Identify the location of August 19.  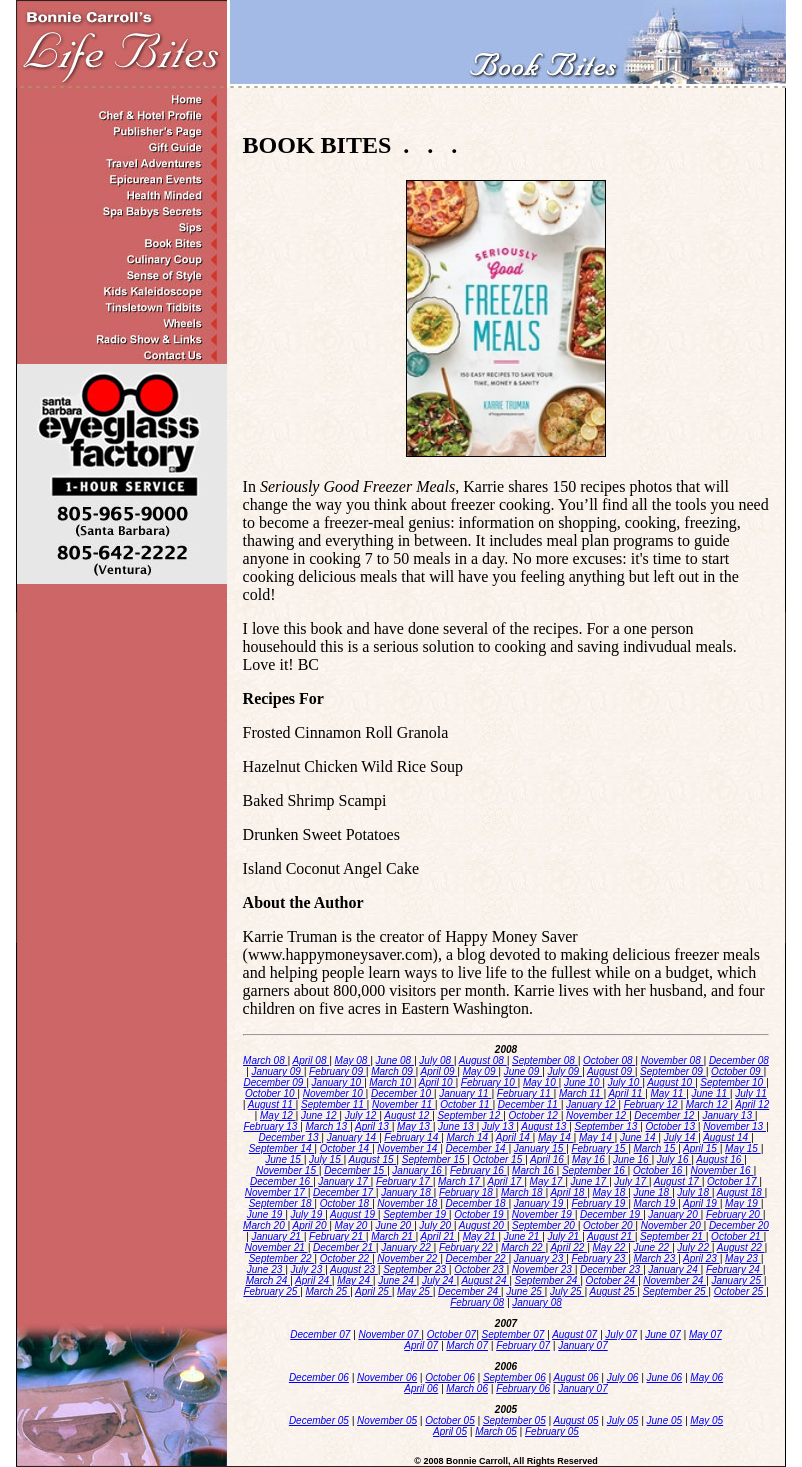
(354, 1214).